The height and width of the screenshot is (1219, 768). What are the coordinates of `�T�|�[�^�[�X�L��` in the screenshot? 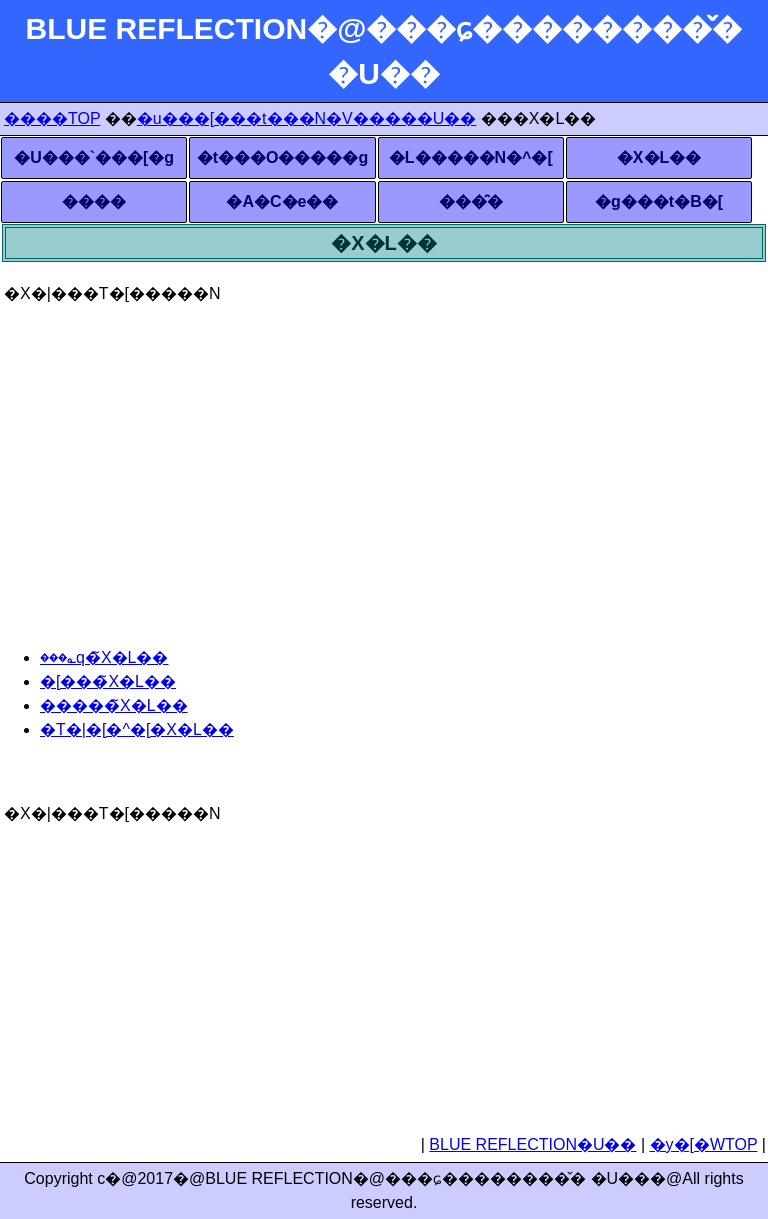 It's located at (137, 729).